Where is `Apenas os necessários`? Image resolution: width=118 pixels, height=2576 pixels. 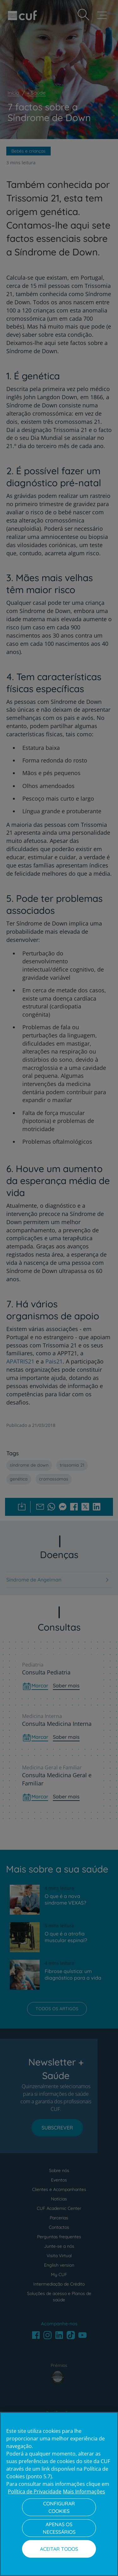
Apenas os necessários is located at coordinates (59, 2528).